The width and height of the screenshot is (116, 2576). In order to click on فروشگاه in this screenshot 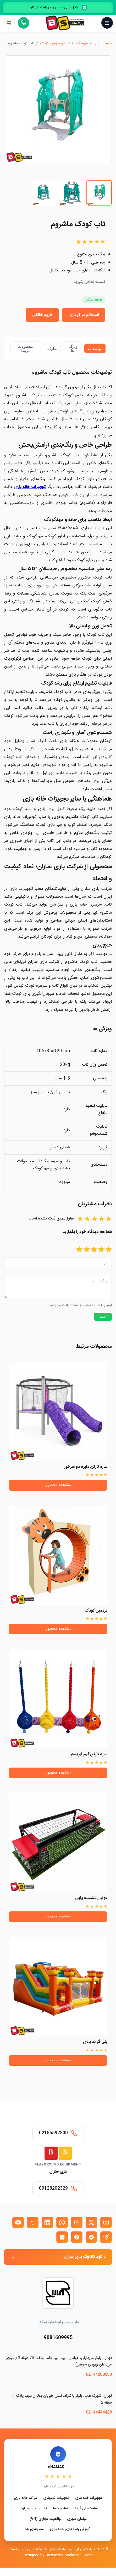, I will do `click(81, 43)`.